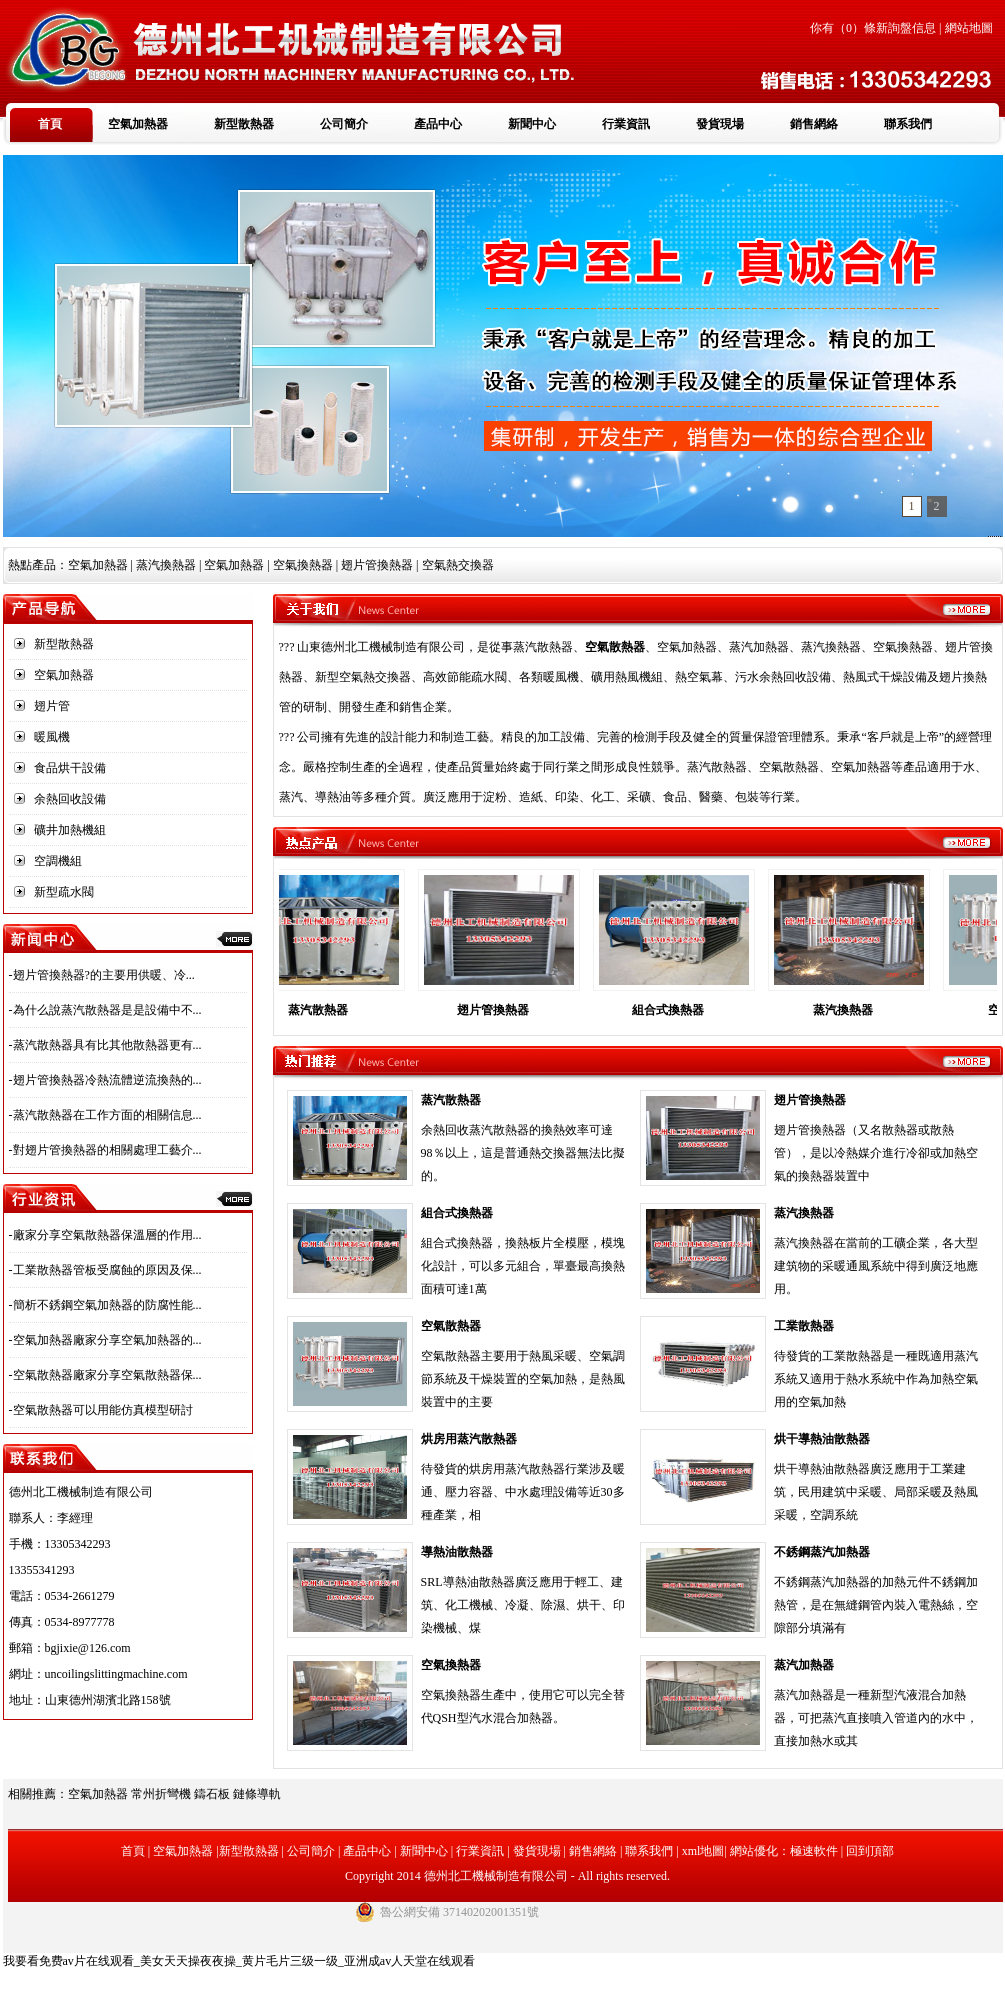  I want to click on 鏈條導軌, so click(257, 1794).